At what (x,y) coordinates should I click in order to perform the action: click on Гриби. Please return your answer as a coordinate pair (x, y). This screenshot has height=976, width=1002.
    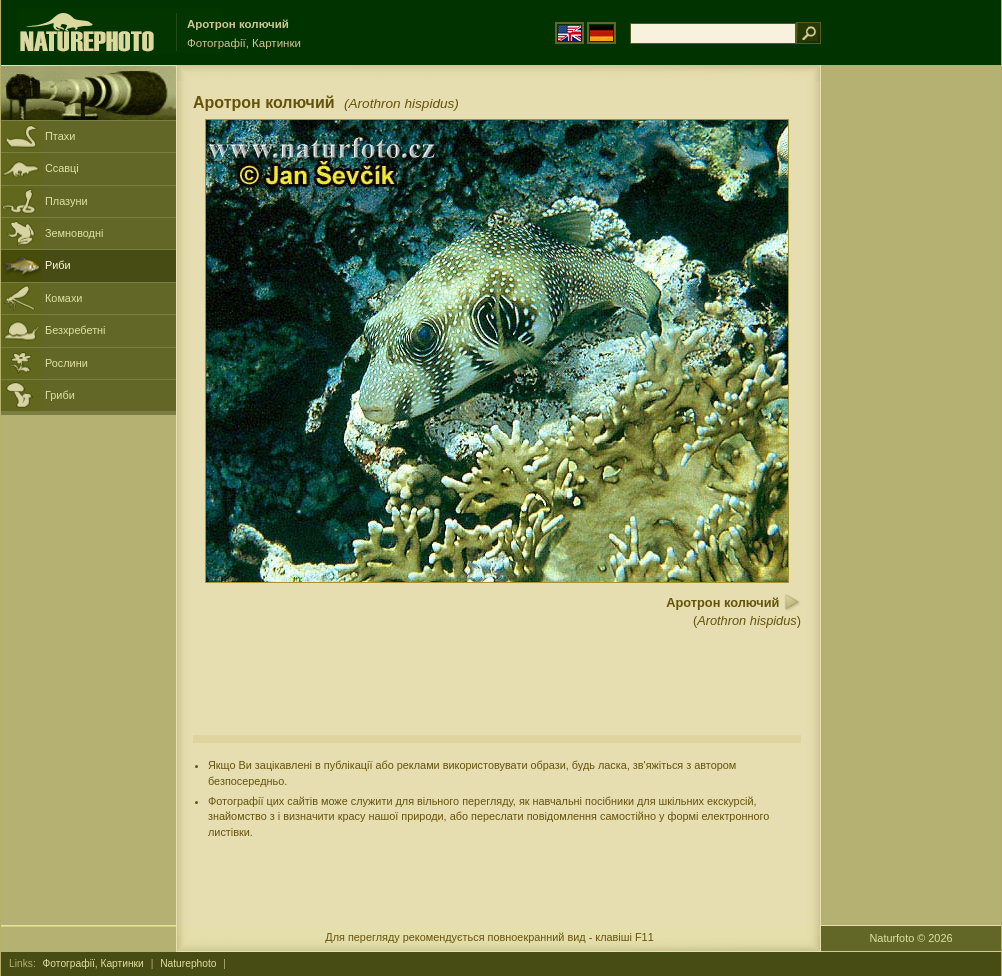
    Looking at the image, I should click on (60, 395).